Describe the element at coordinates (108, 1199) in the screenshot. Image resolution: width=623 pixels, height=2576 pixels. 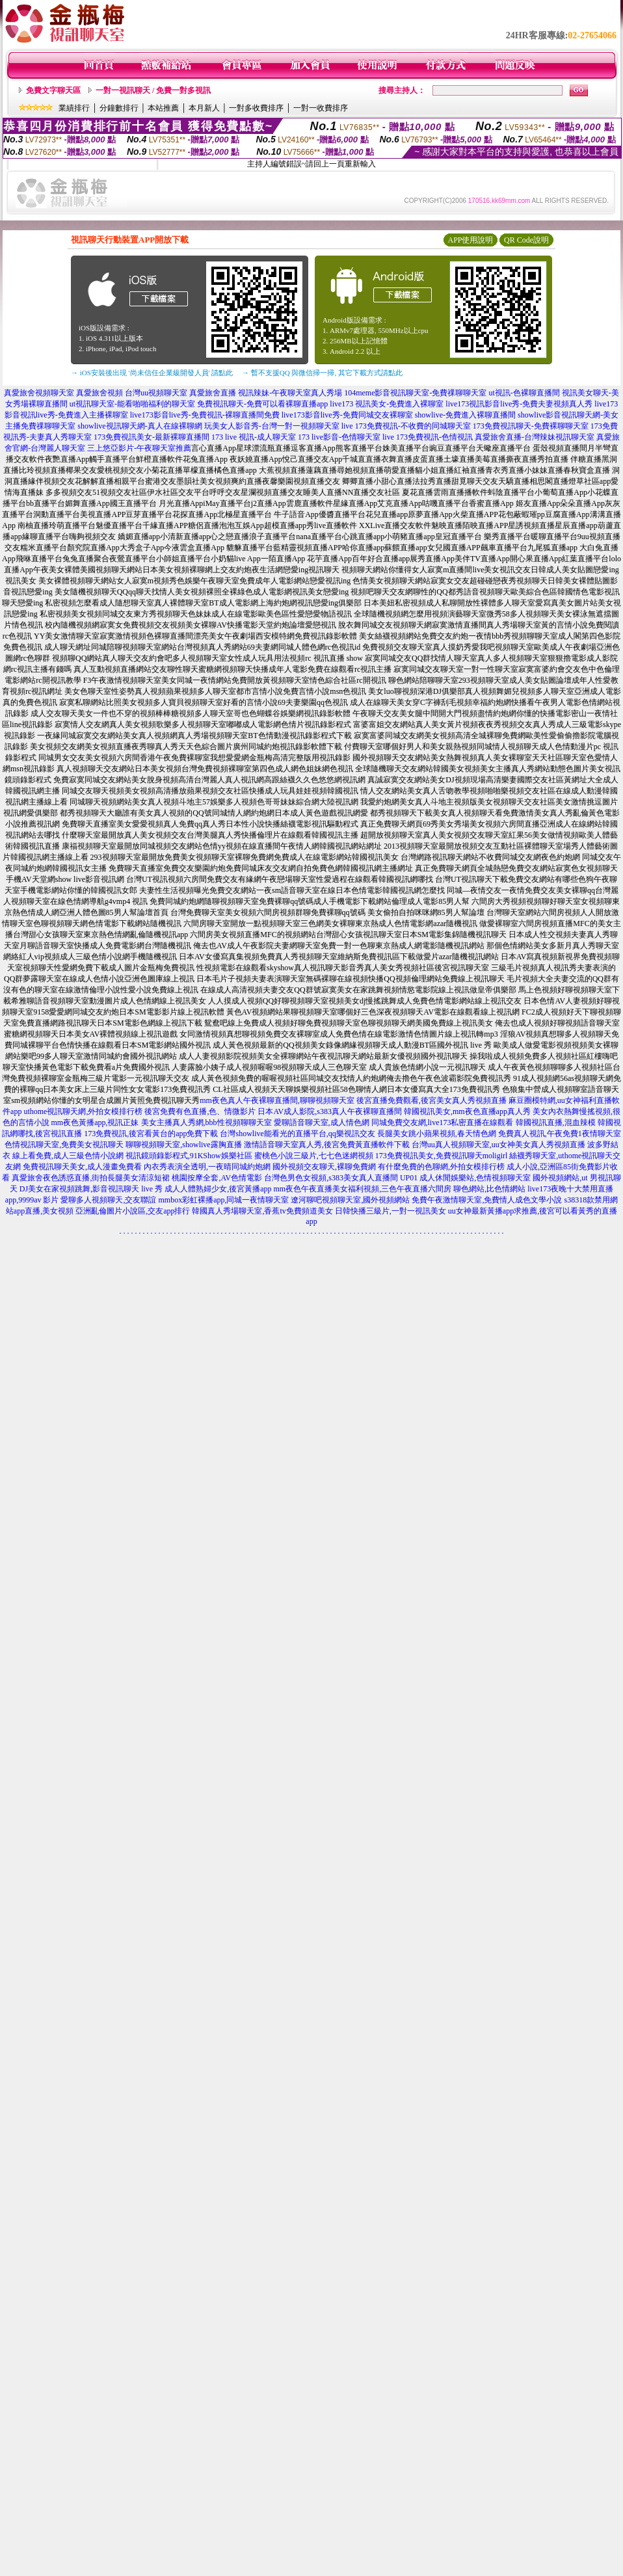
I see `愛聊多人視頻聊天,交友聯誼` at that location.